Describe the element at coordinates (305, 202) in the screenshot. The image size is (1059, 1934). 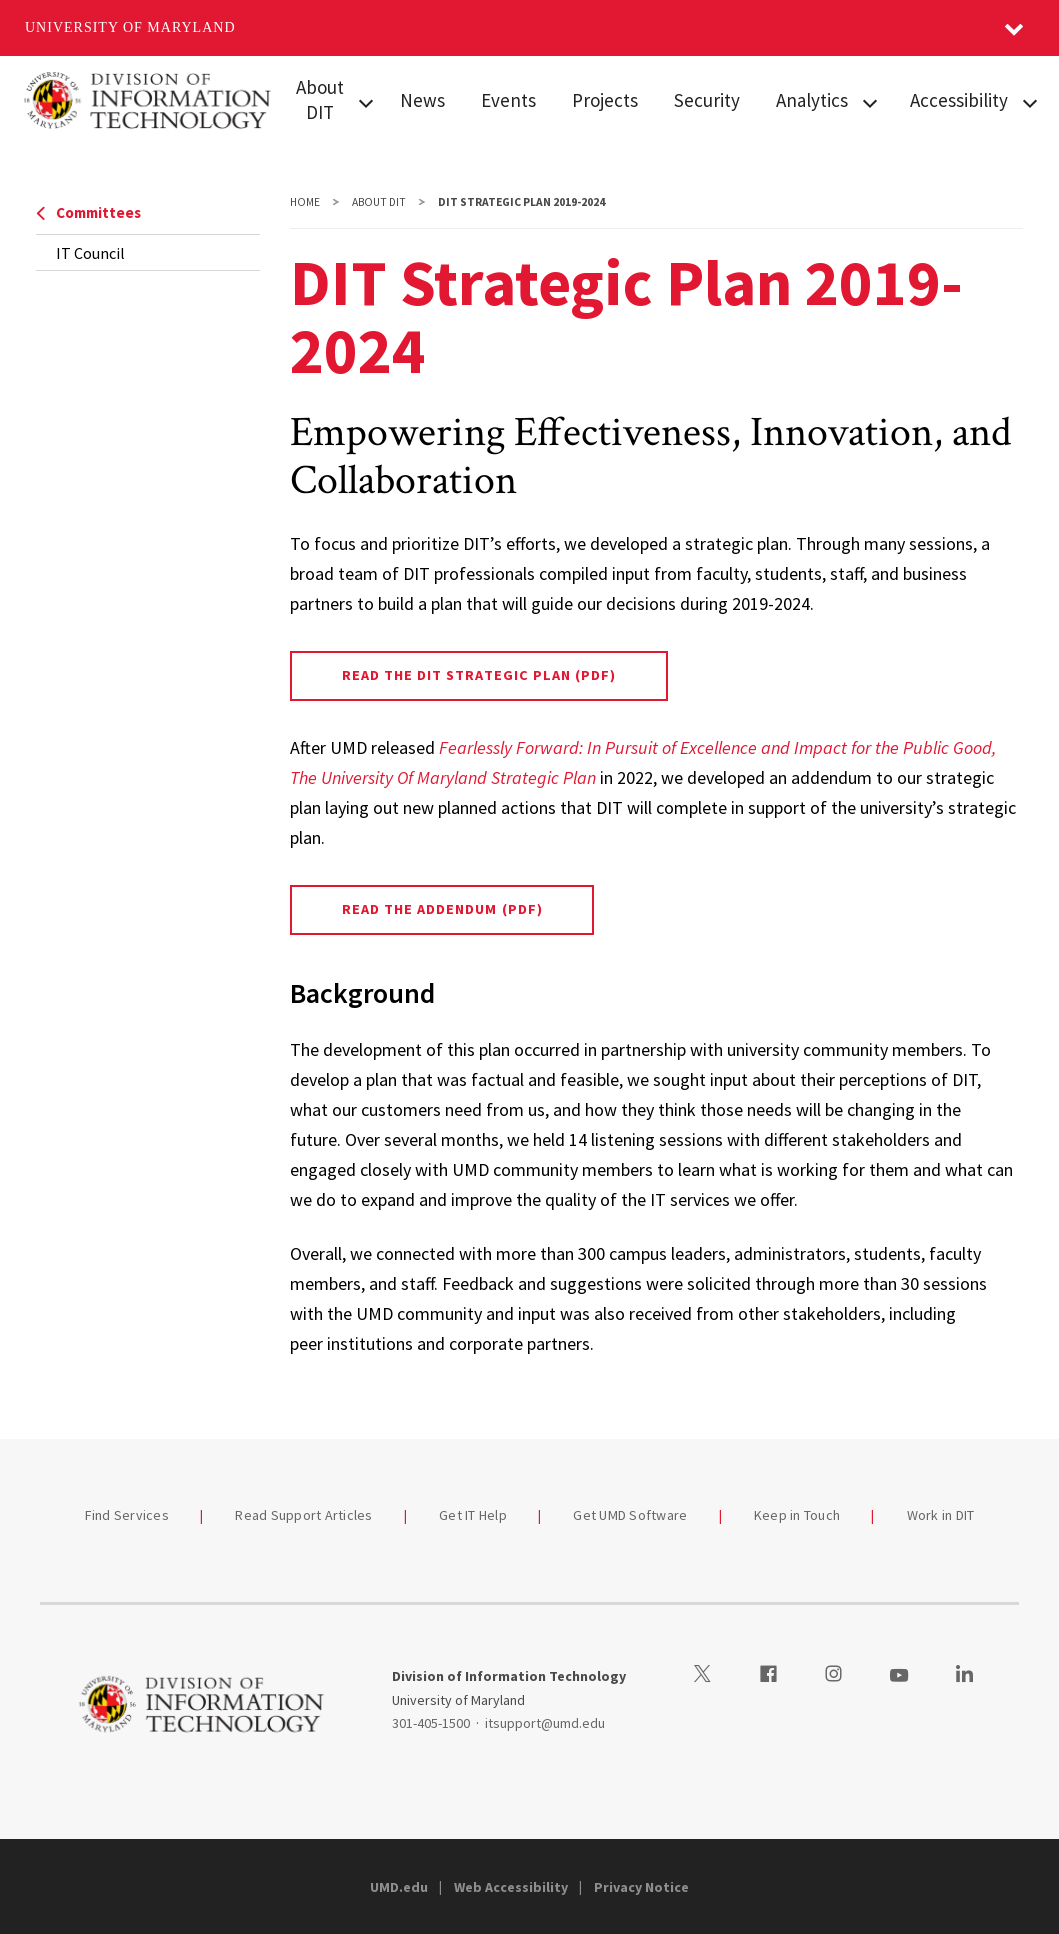
I see `Home` at that location.